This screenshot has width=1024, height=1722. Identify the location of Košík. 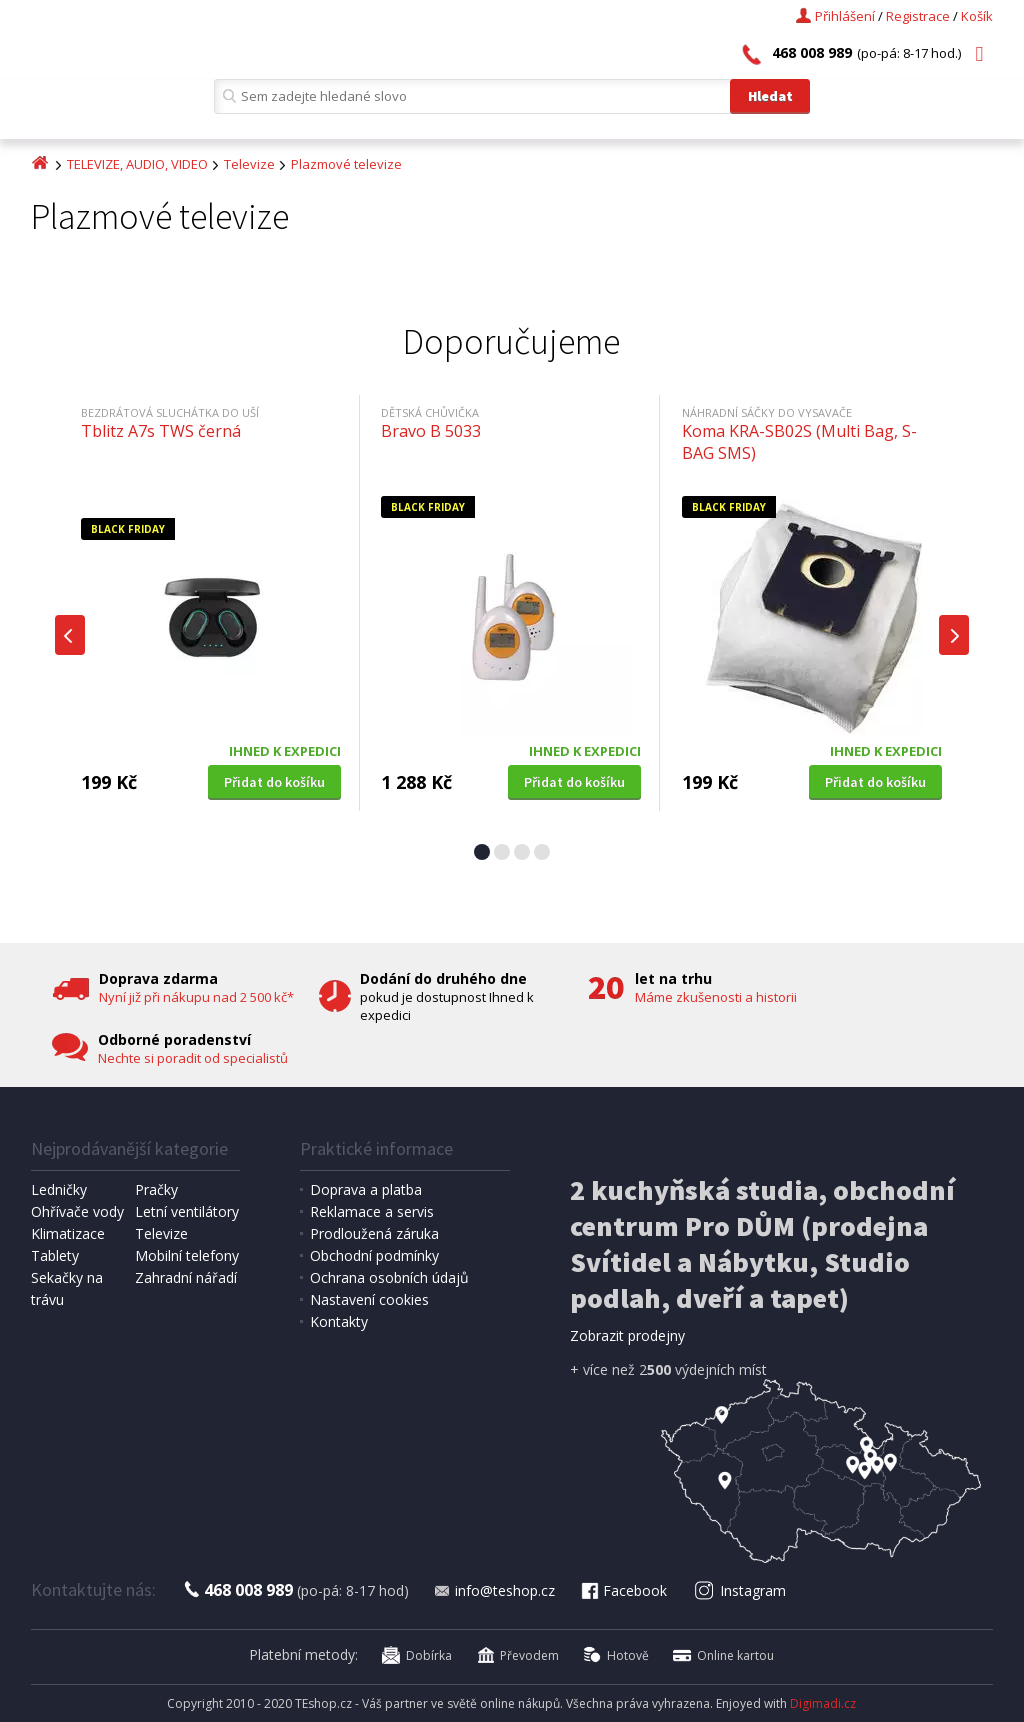
(977, 16).